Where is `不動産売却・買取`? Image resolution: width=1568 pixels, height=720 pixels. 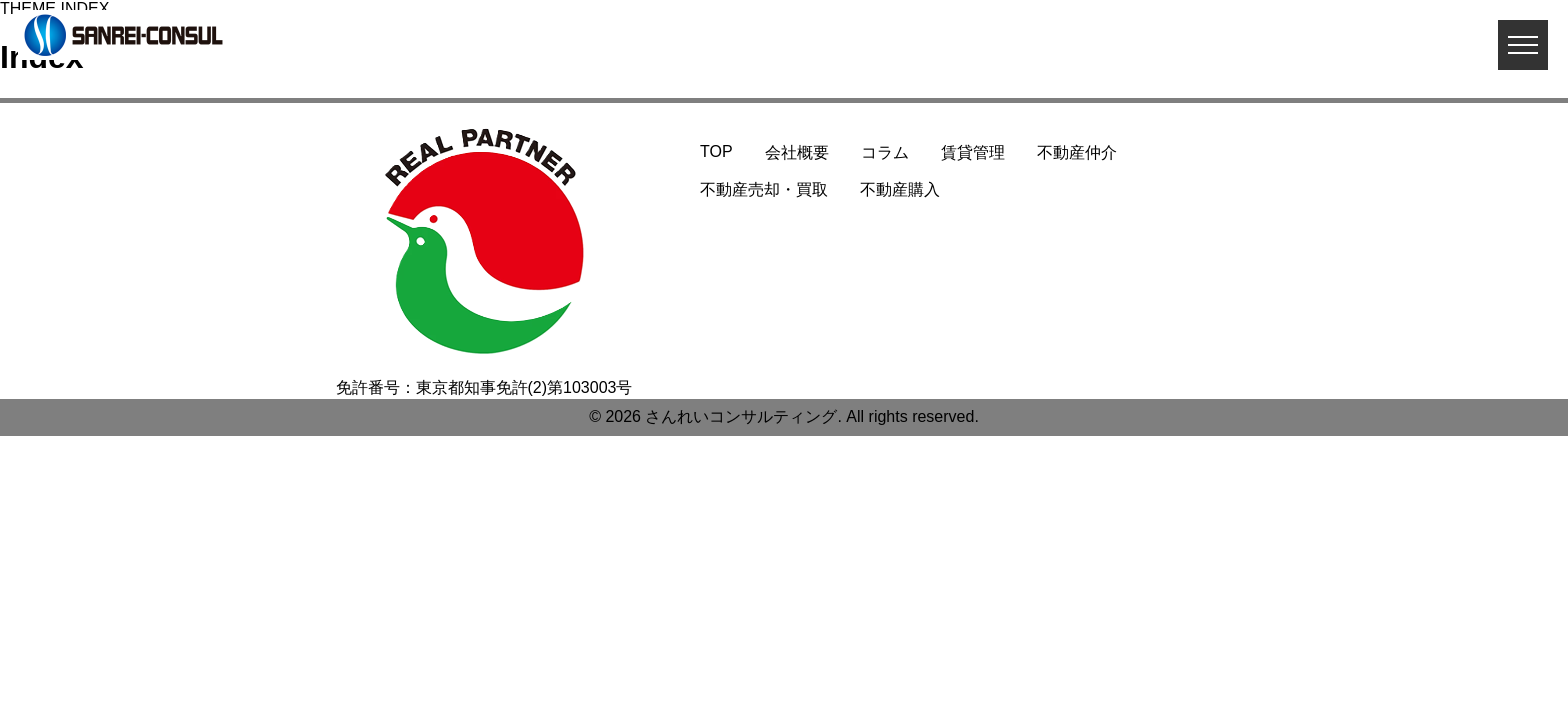 不動産売却・買取 is located at coordinates (764, 189).